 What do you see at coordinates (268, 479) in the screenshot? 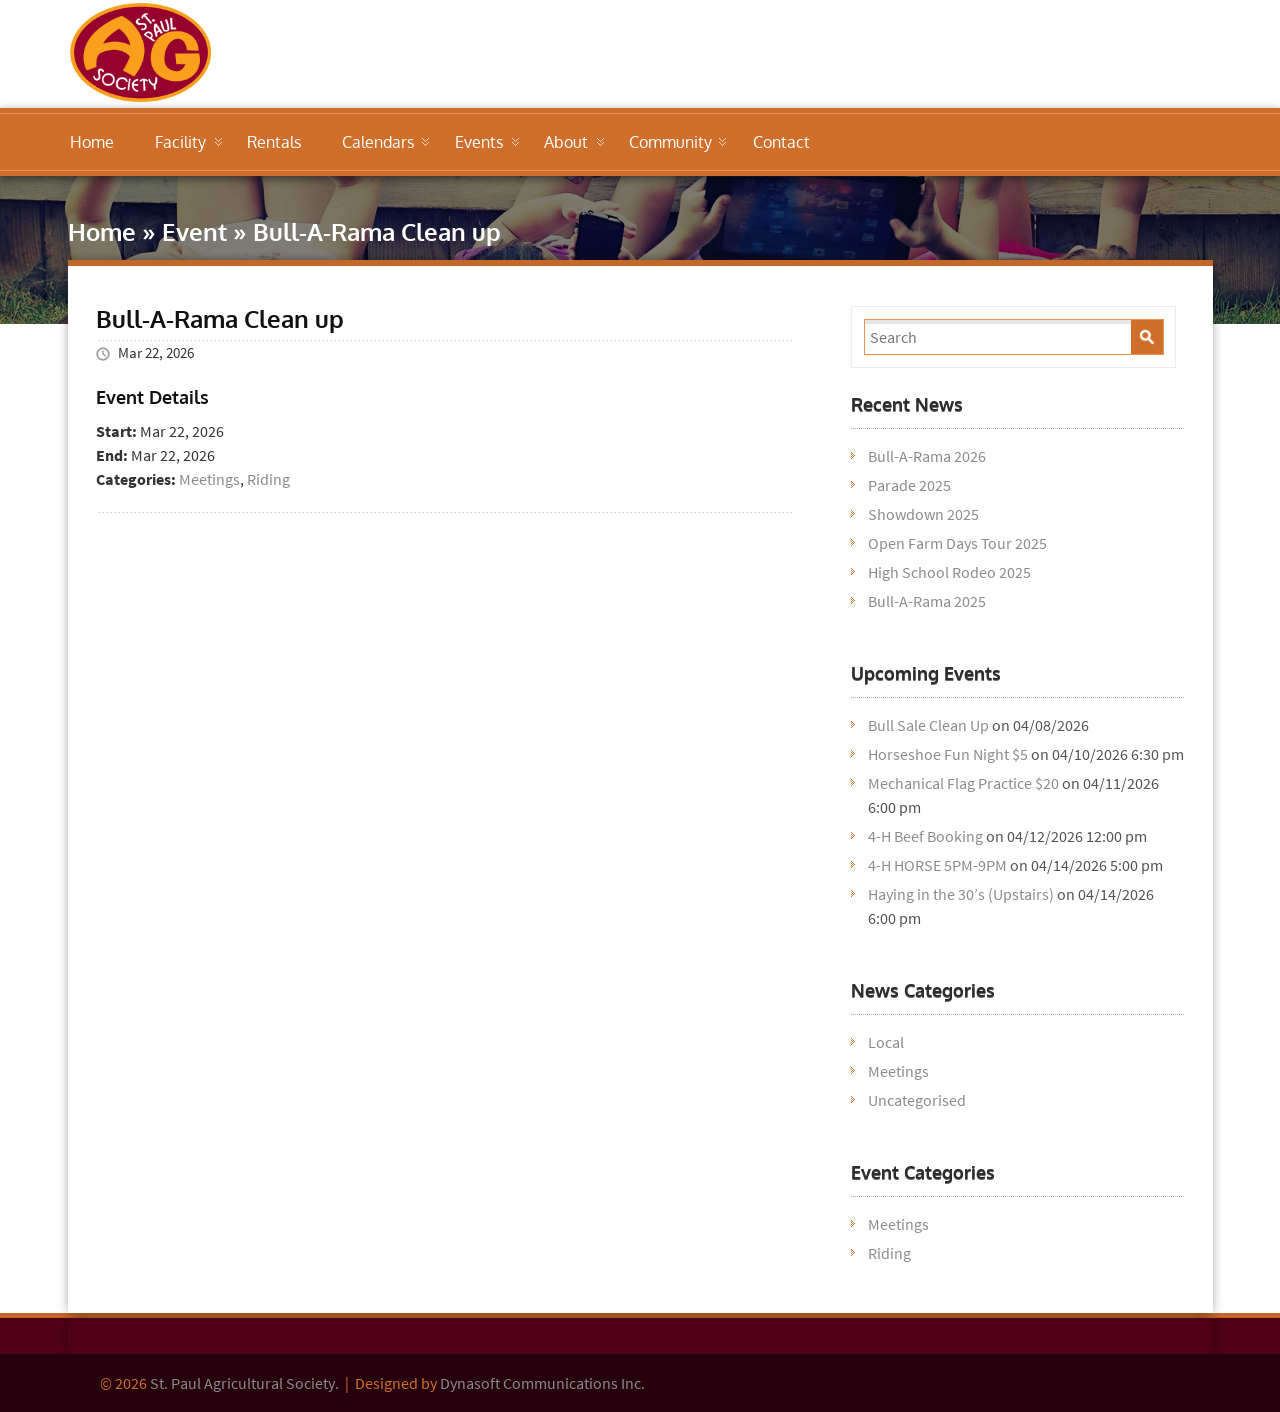
I see `Riding` at bounding box center [268, 479].